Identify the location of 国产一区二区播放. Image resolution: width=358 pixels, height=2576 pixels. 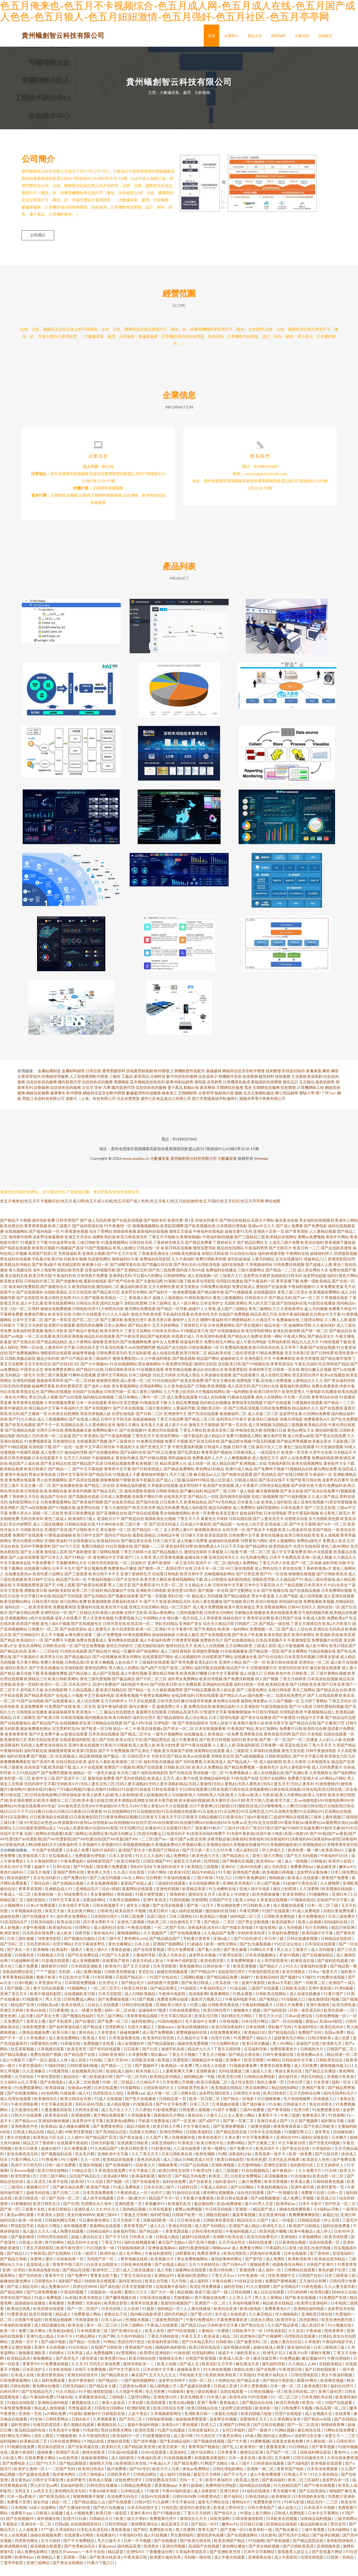
(302, 1750).